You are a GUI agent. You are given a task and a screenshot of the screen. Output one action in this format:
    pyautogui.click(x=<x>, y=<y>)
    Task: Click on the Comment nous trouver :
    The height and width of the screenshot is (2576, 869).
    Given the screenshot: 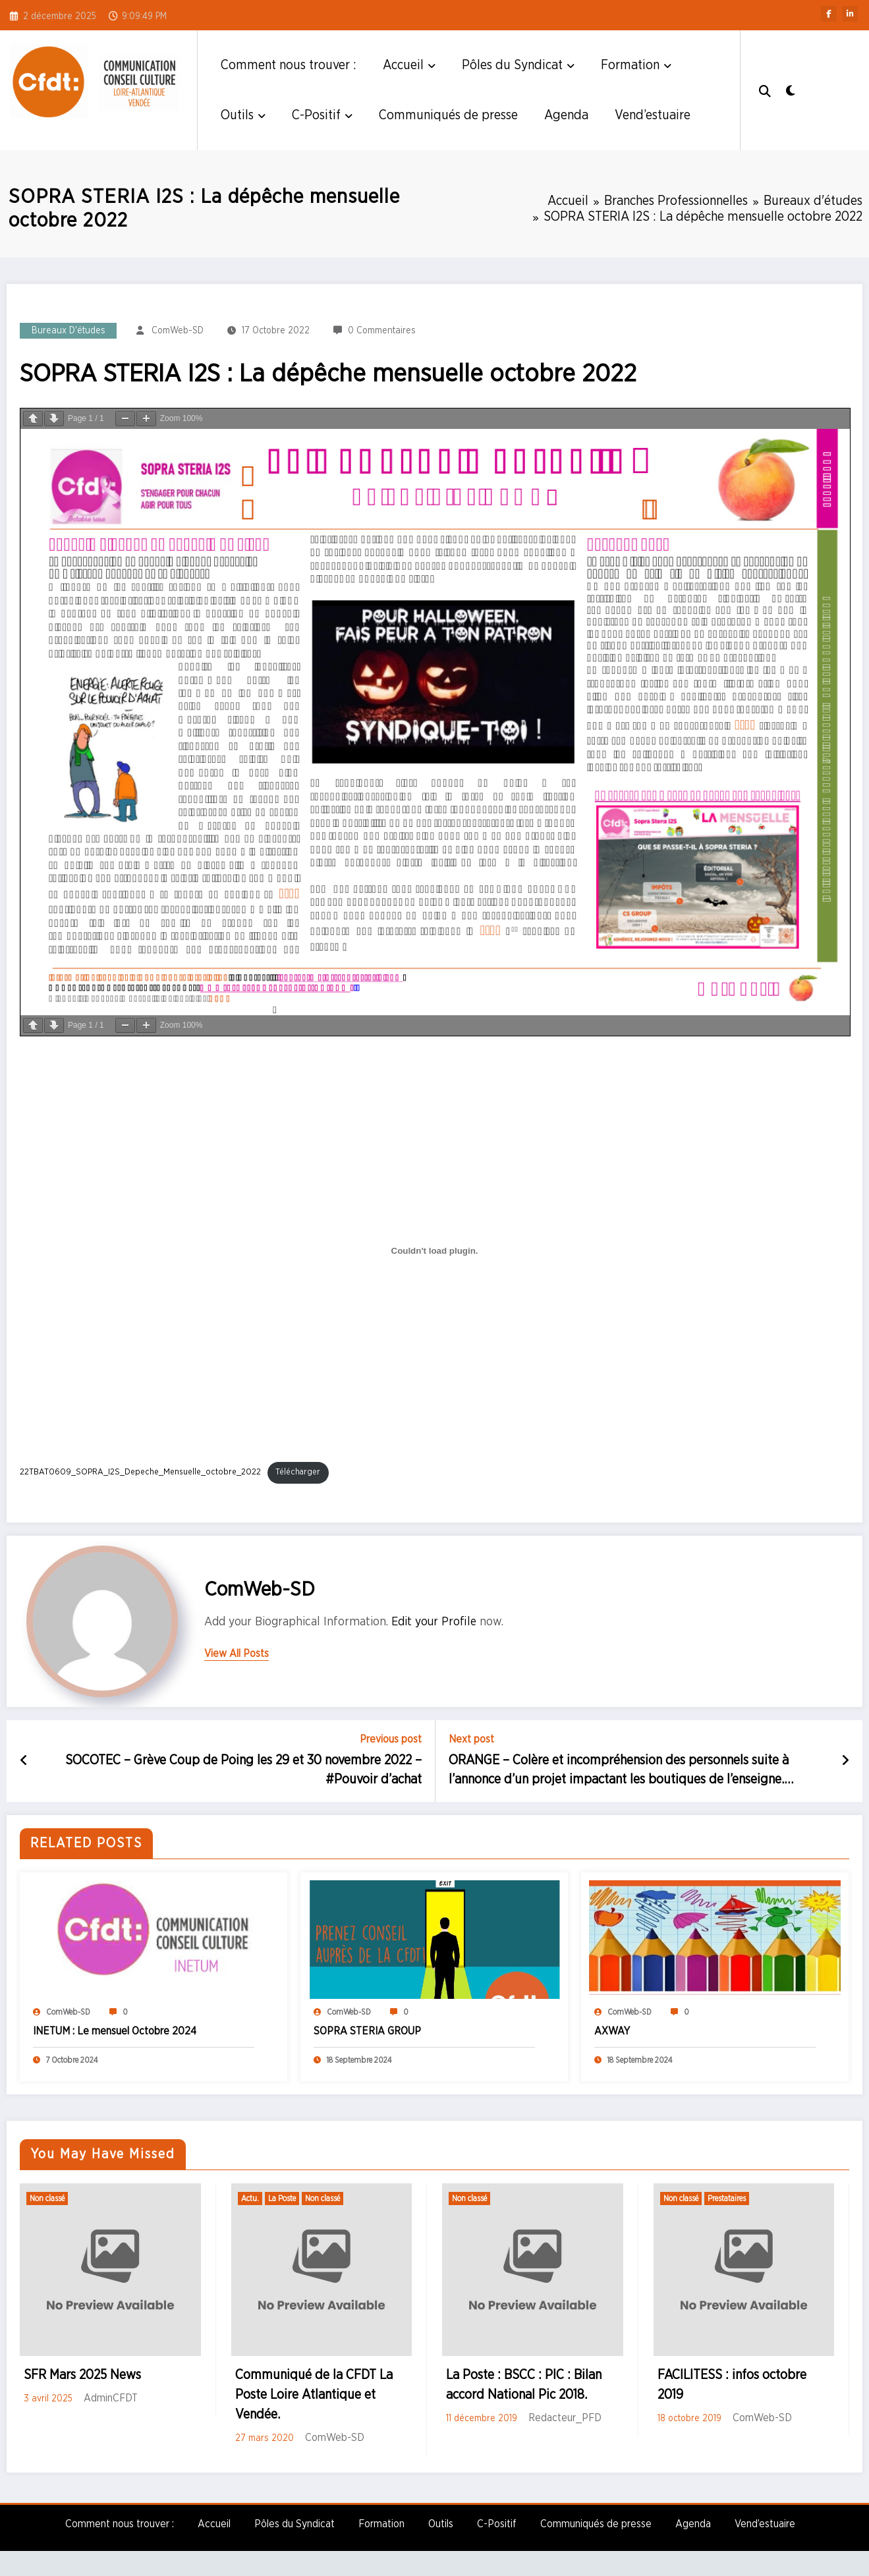 What is the action you would take?
    pyautogui.click(x=288, y=65)
    